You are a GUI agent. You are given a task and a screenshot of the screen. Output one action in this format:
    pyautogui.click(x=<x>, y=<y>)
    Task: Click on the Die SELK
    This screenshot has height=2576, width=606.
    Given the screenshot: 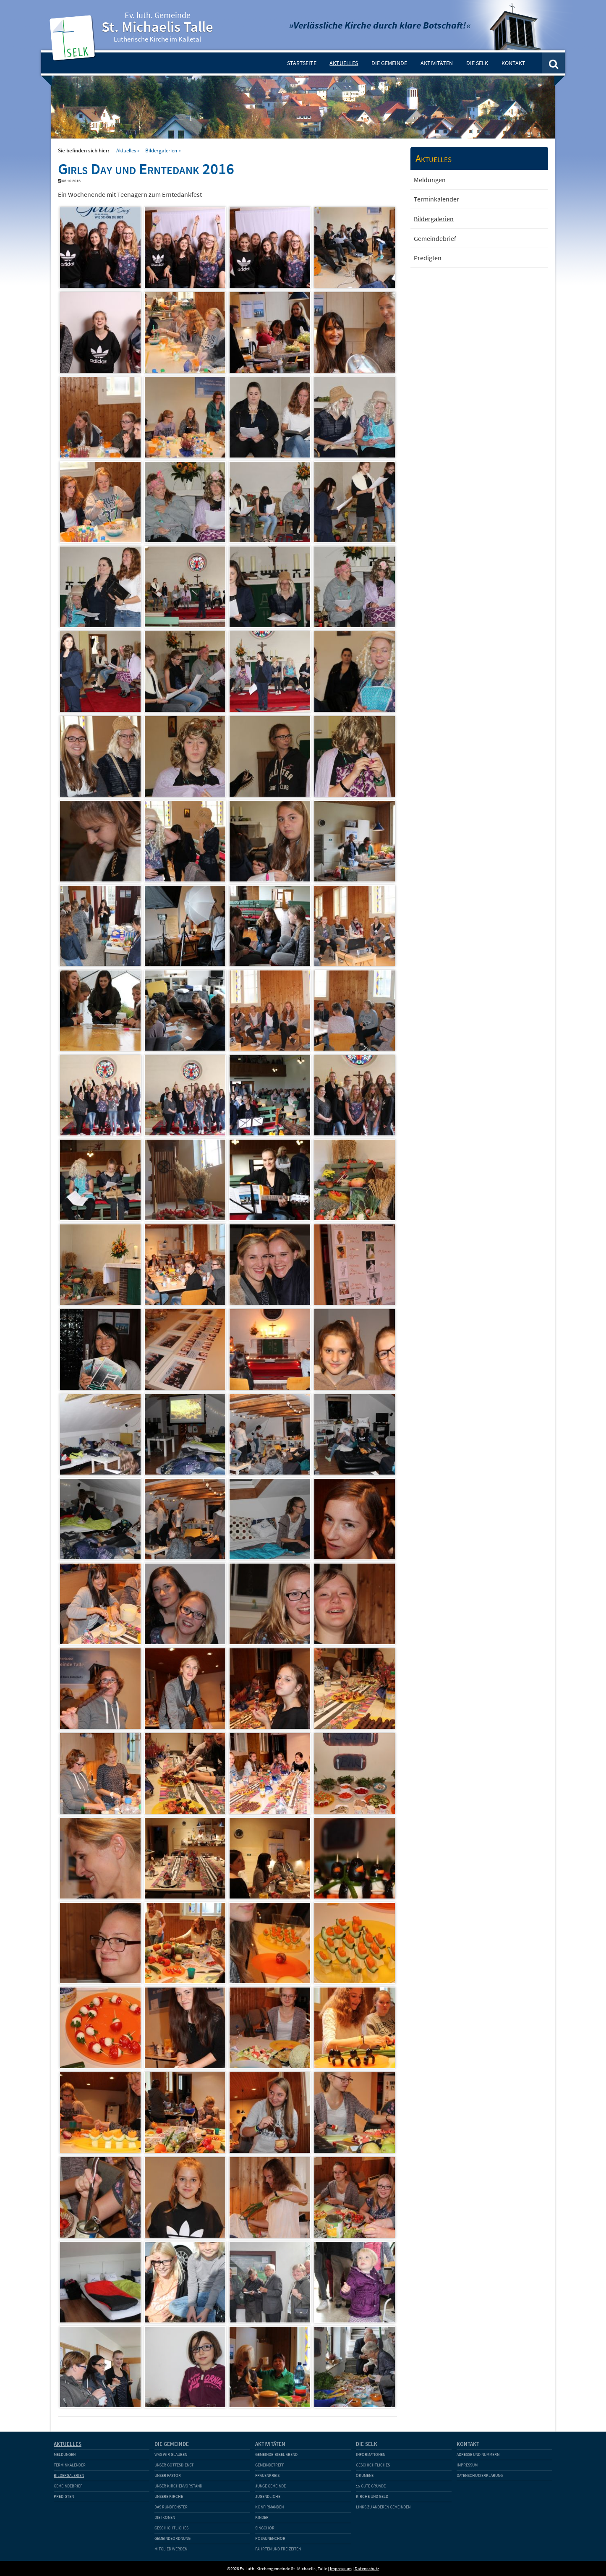 What is the action you would take?
    pyautogui.click(x=477, y=63)
    